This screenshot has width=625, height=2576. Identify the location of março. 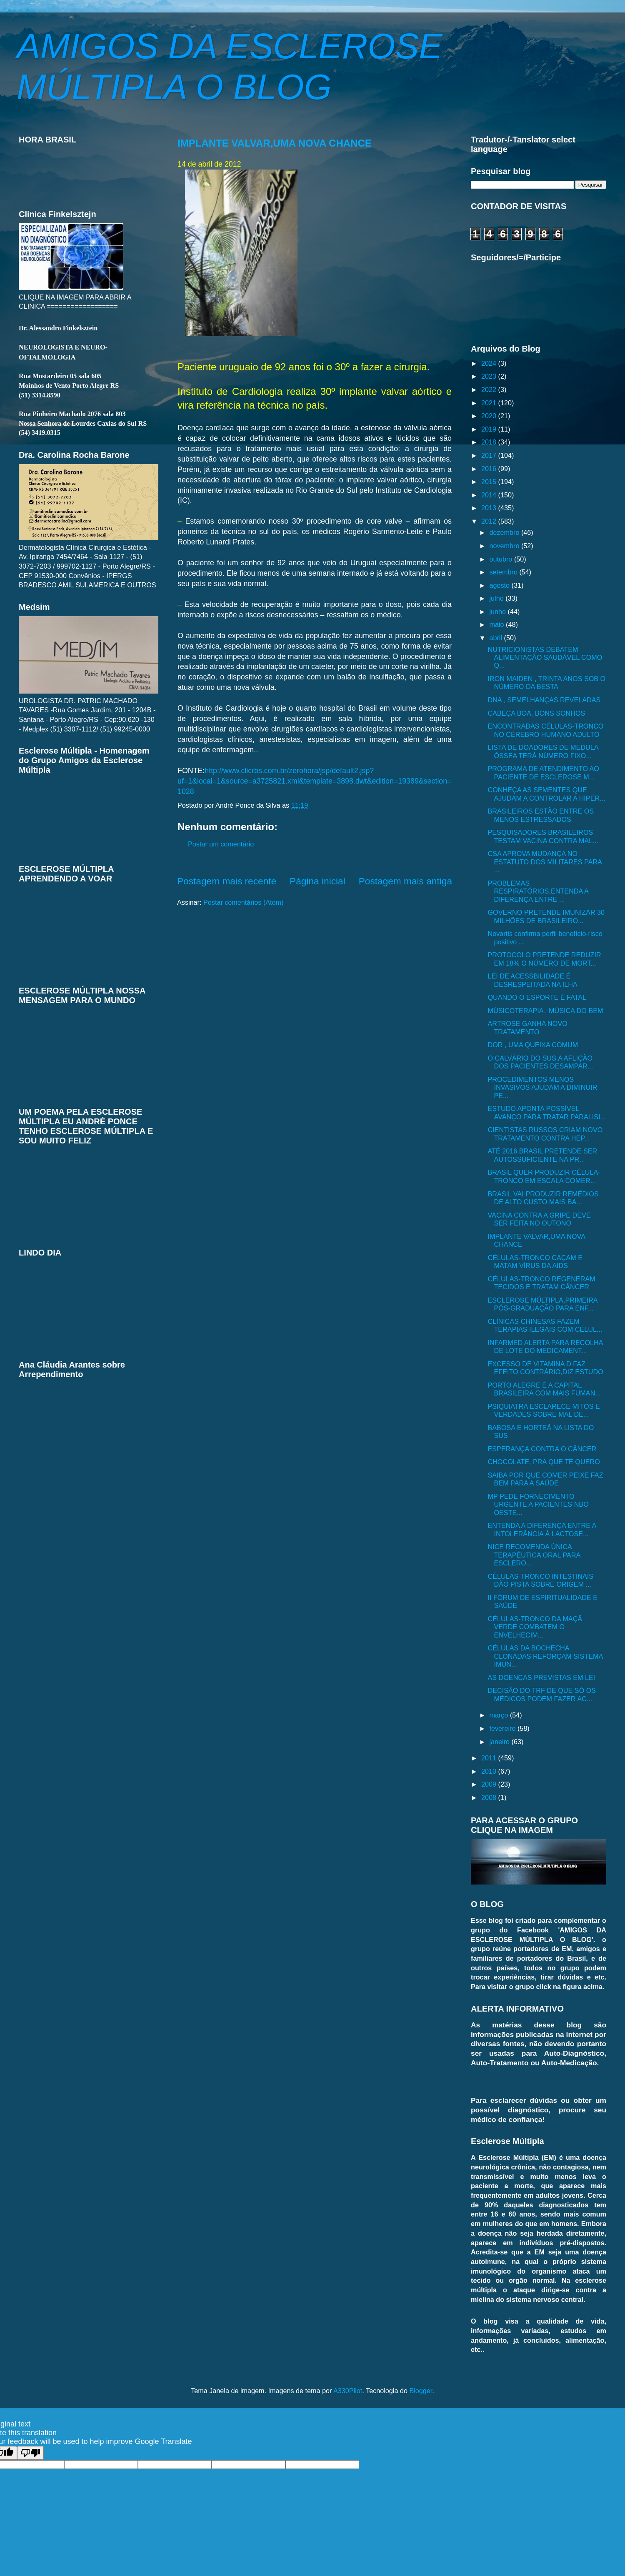
(499, 1715).